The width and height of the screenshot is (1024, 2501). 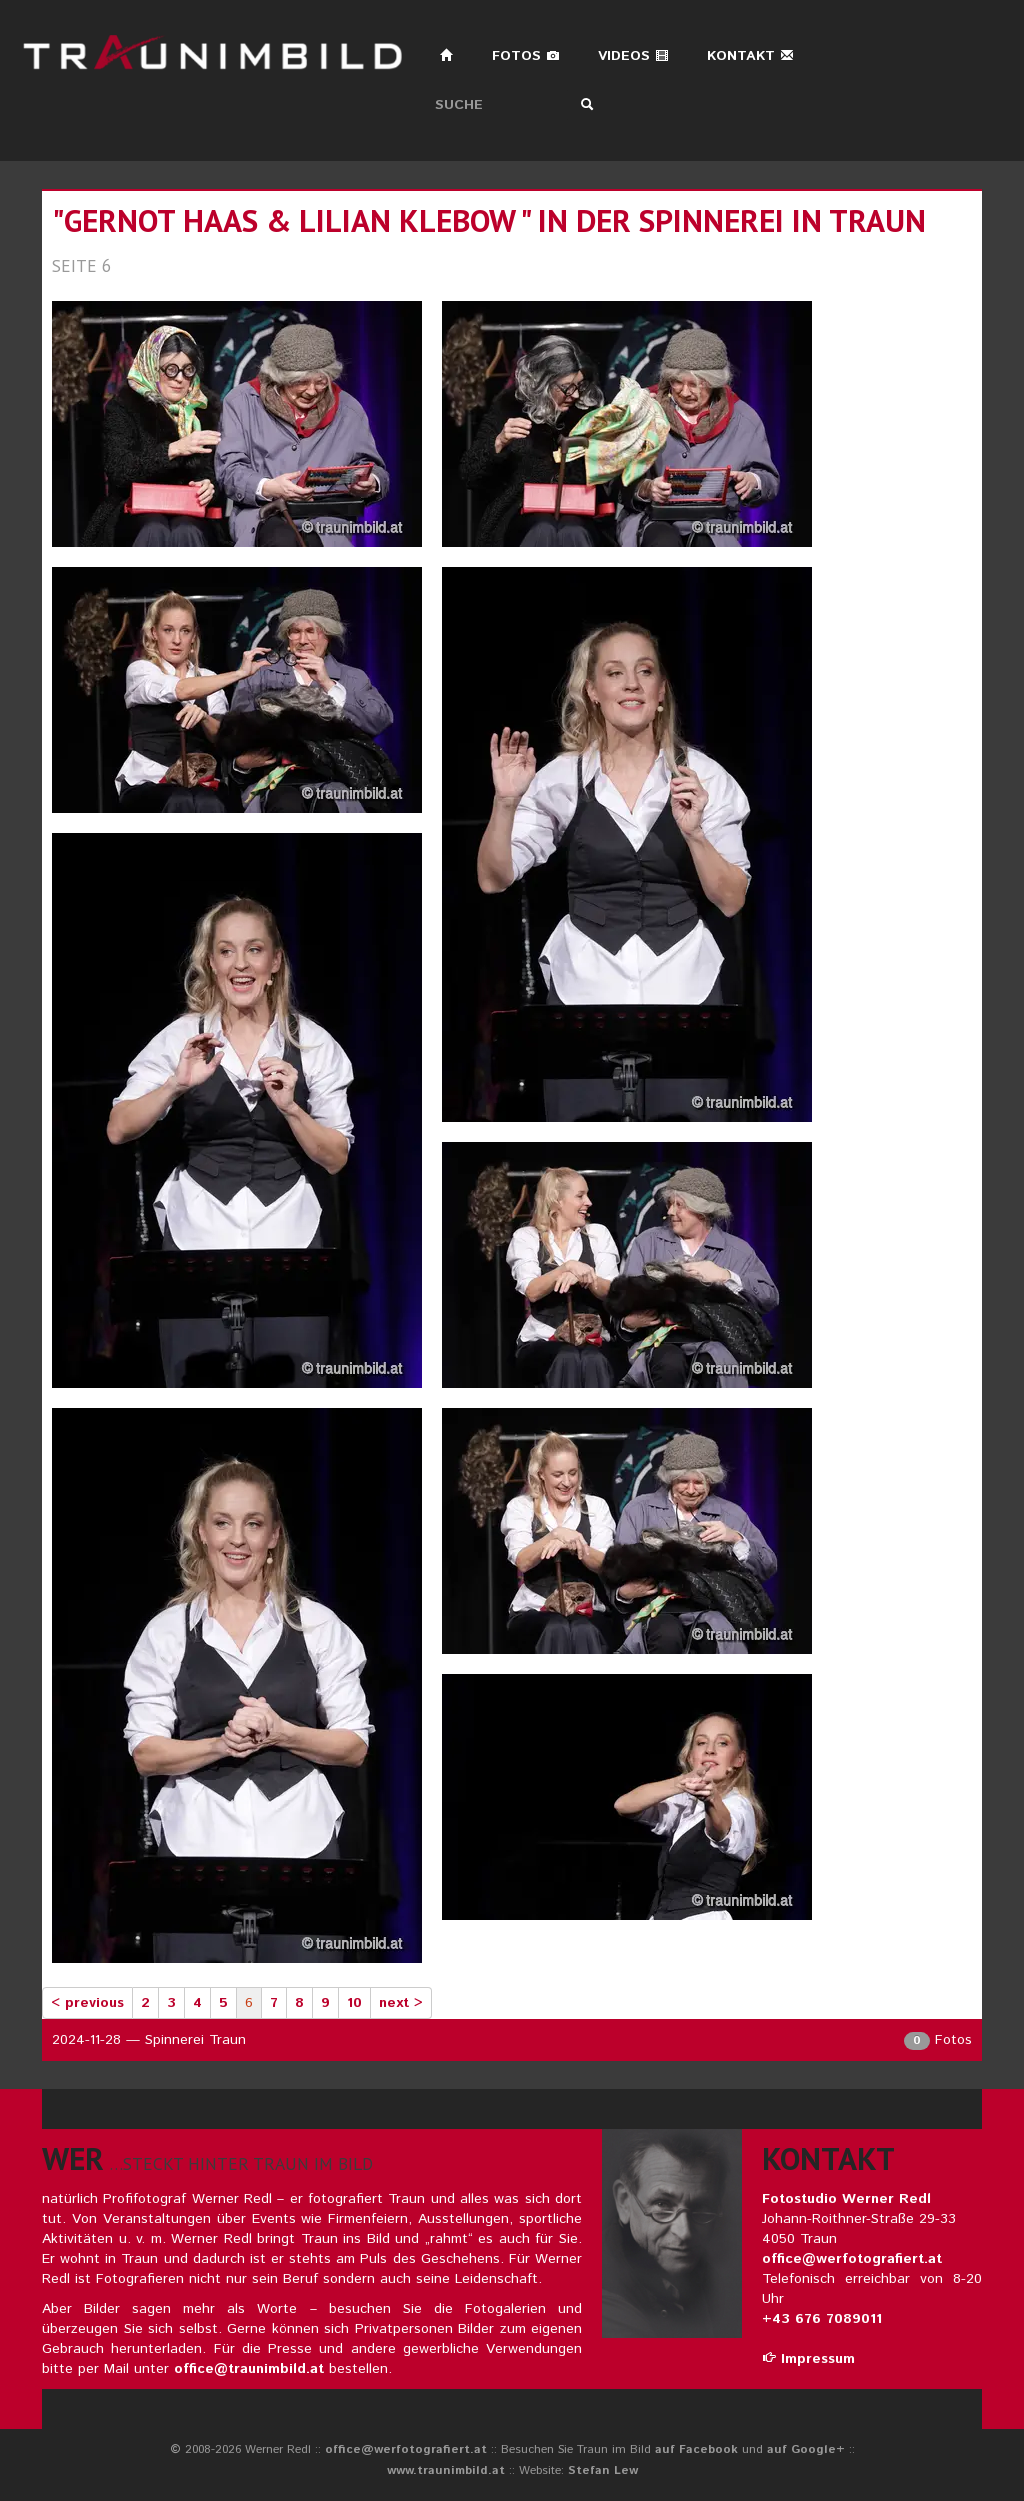 I want to click on Fotos, so click(x=526, y=56).